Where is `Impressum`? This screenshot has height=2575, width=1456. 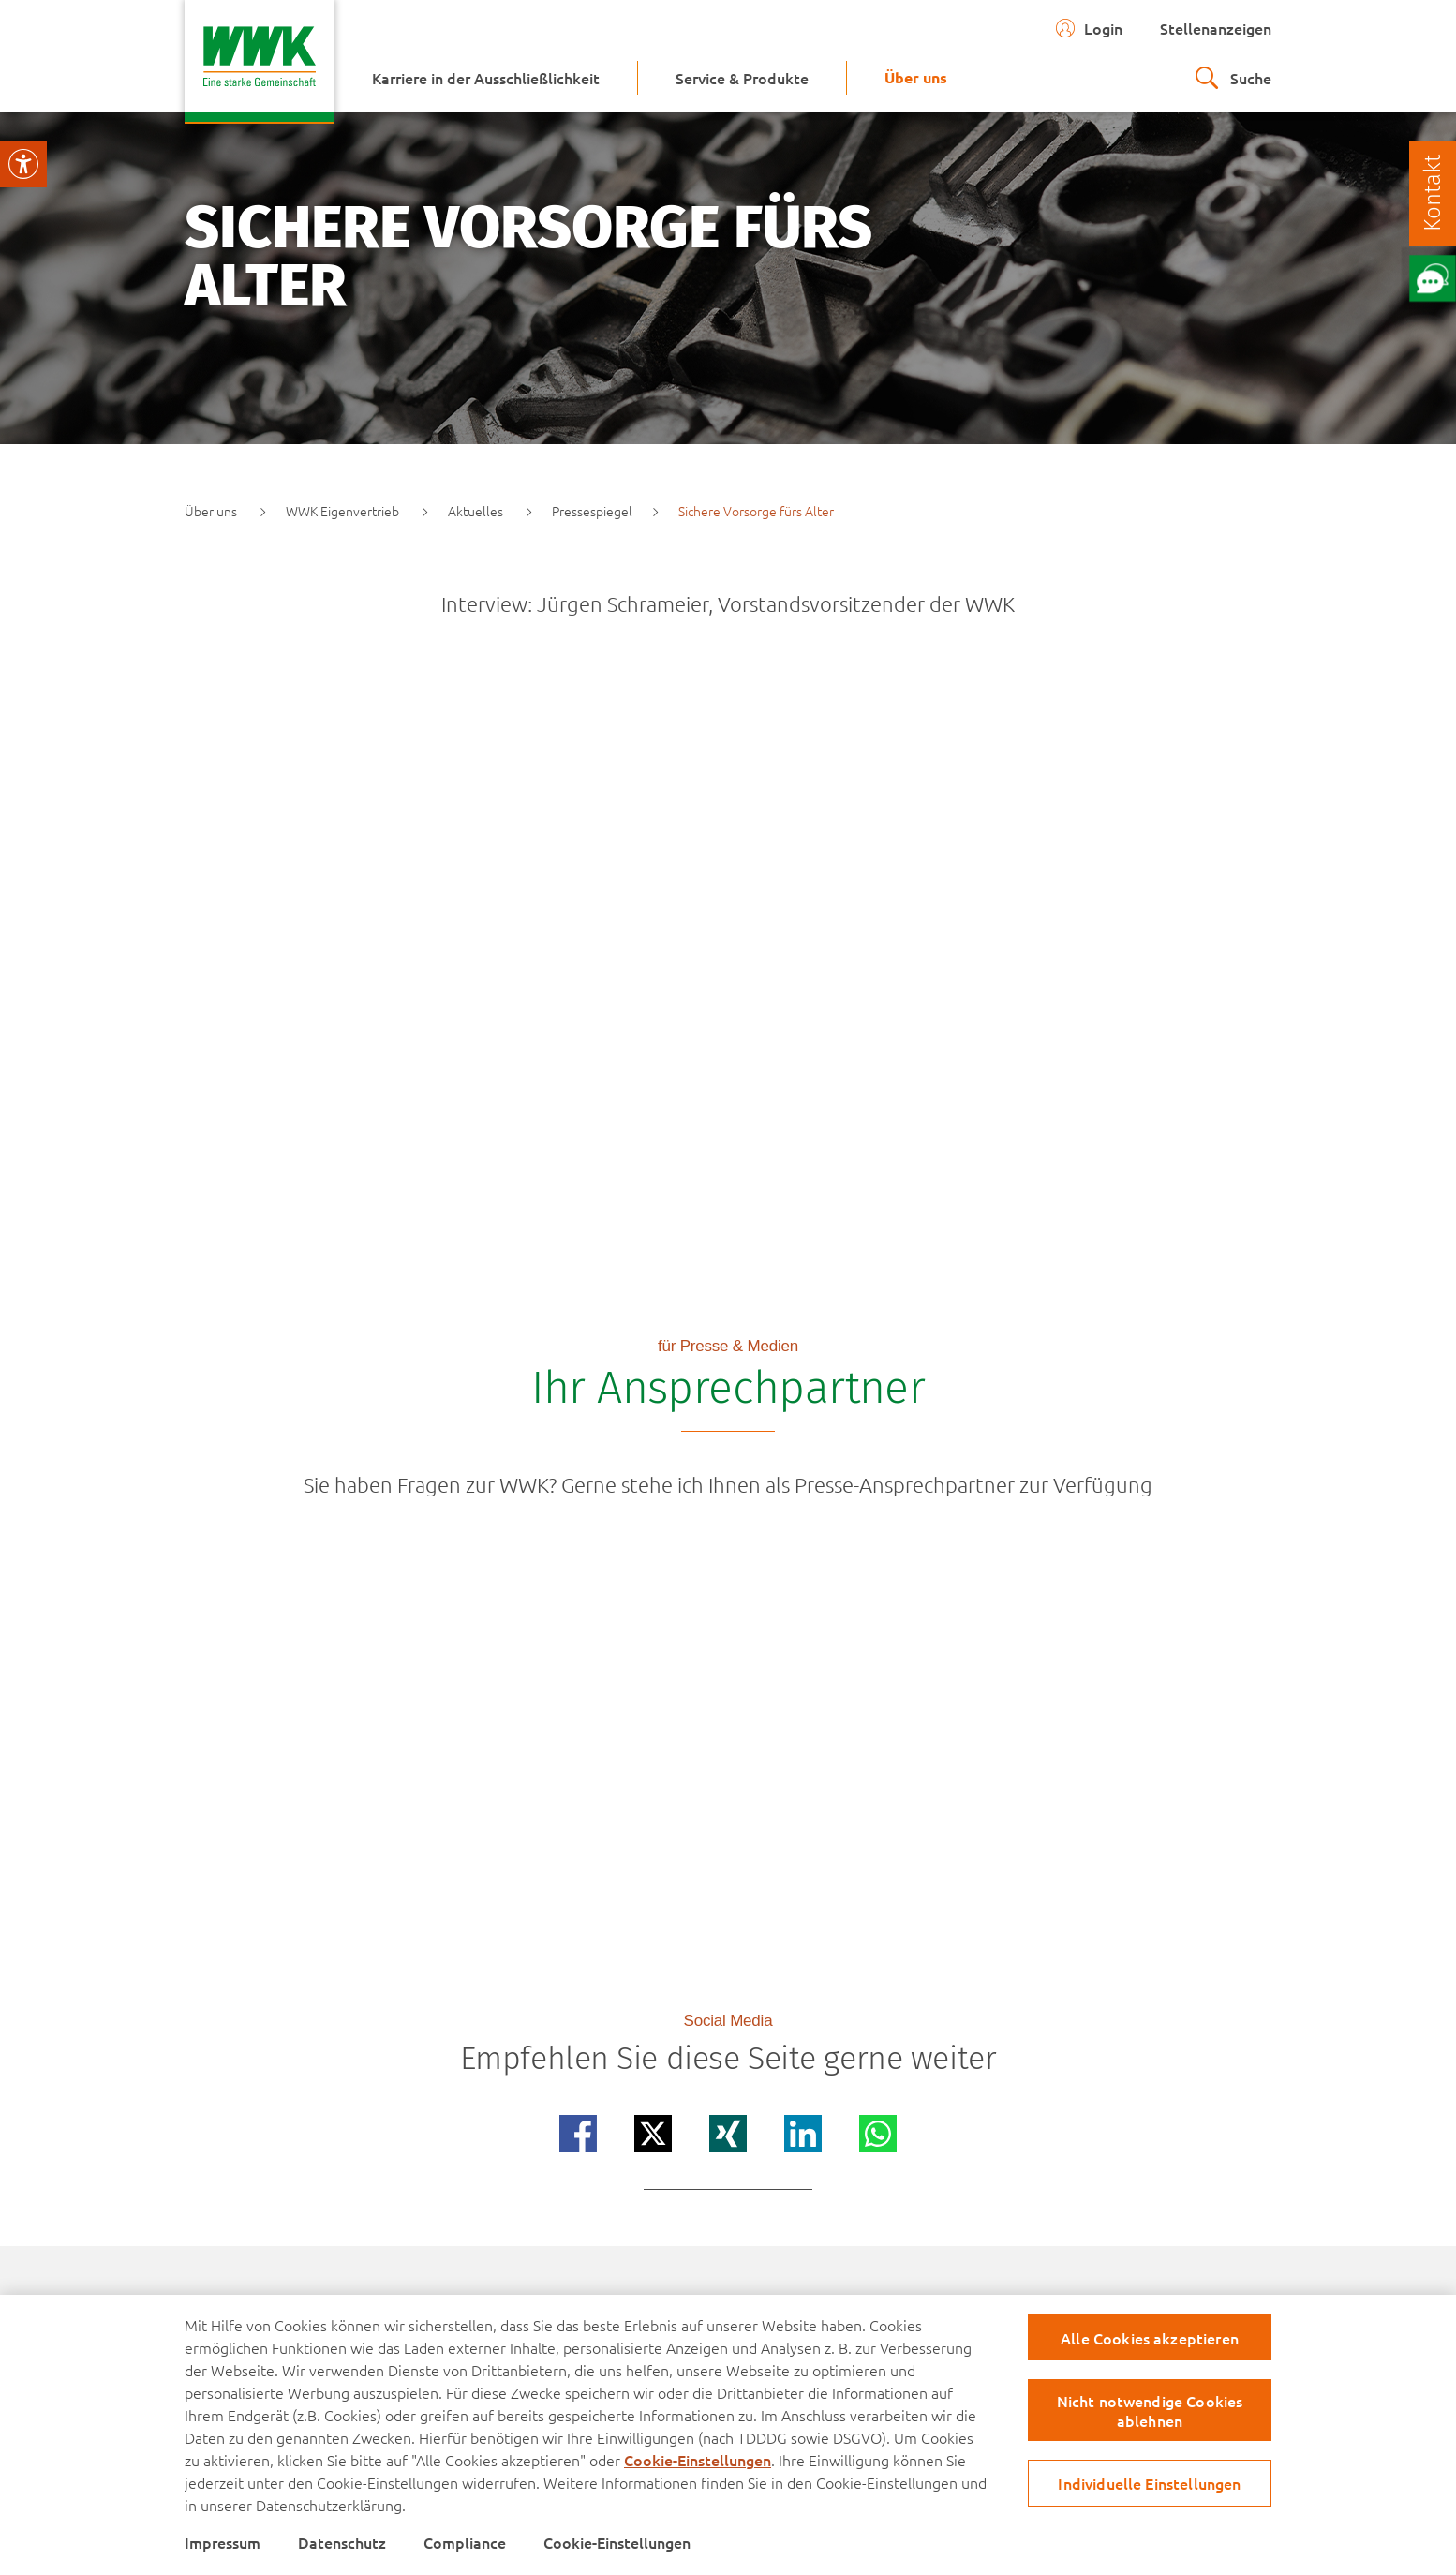
Impressum is located at coordinates (222, 2542).